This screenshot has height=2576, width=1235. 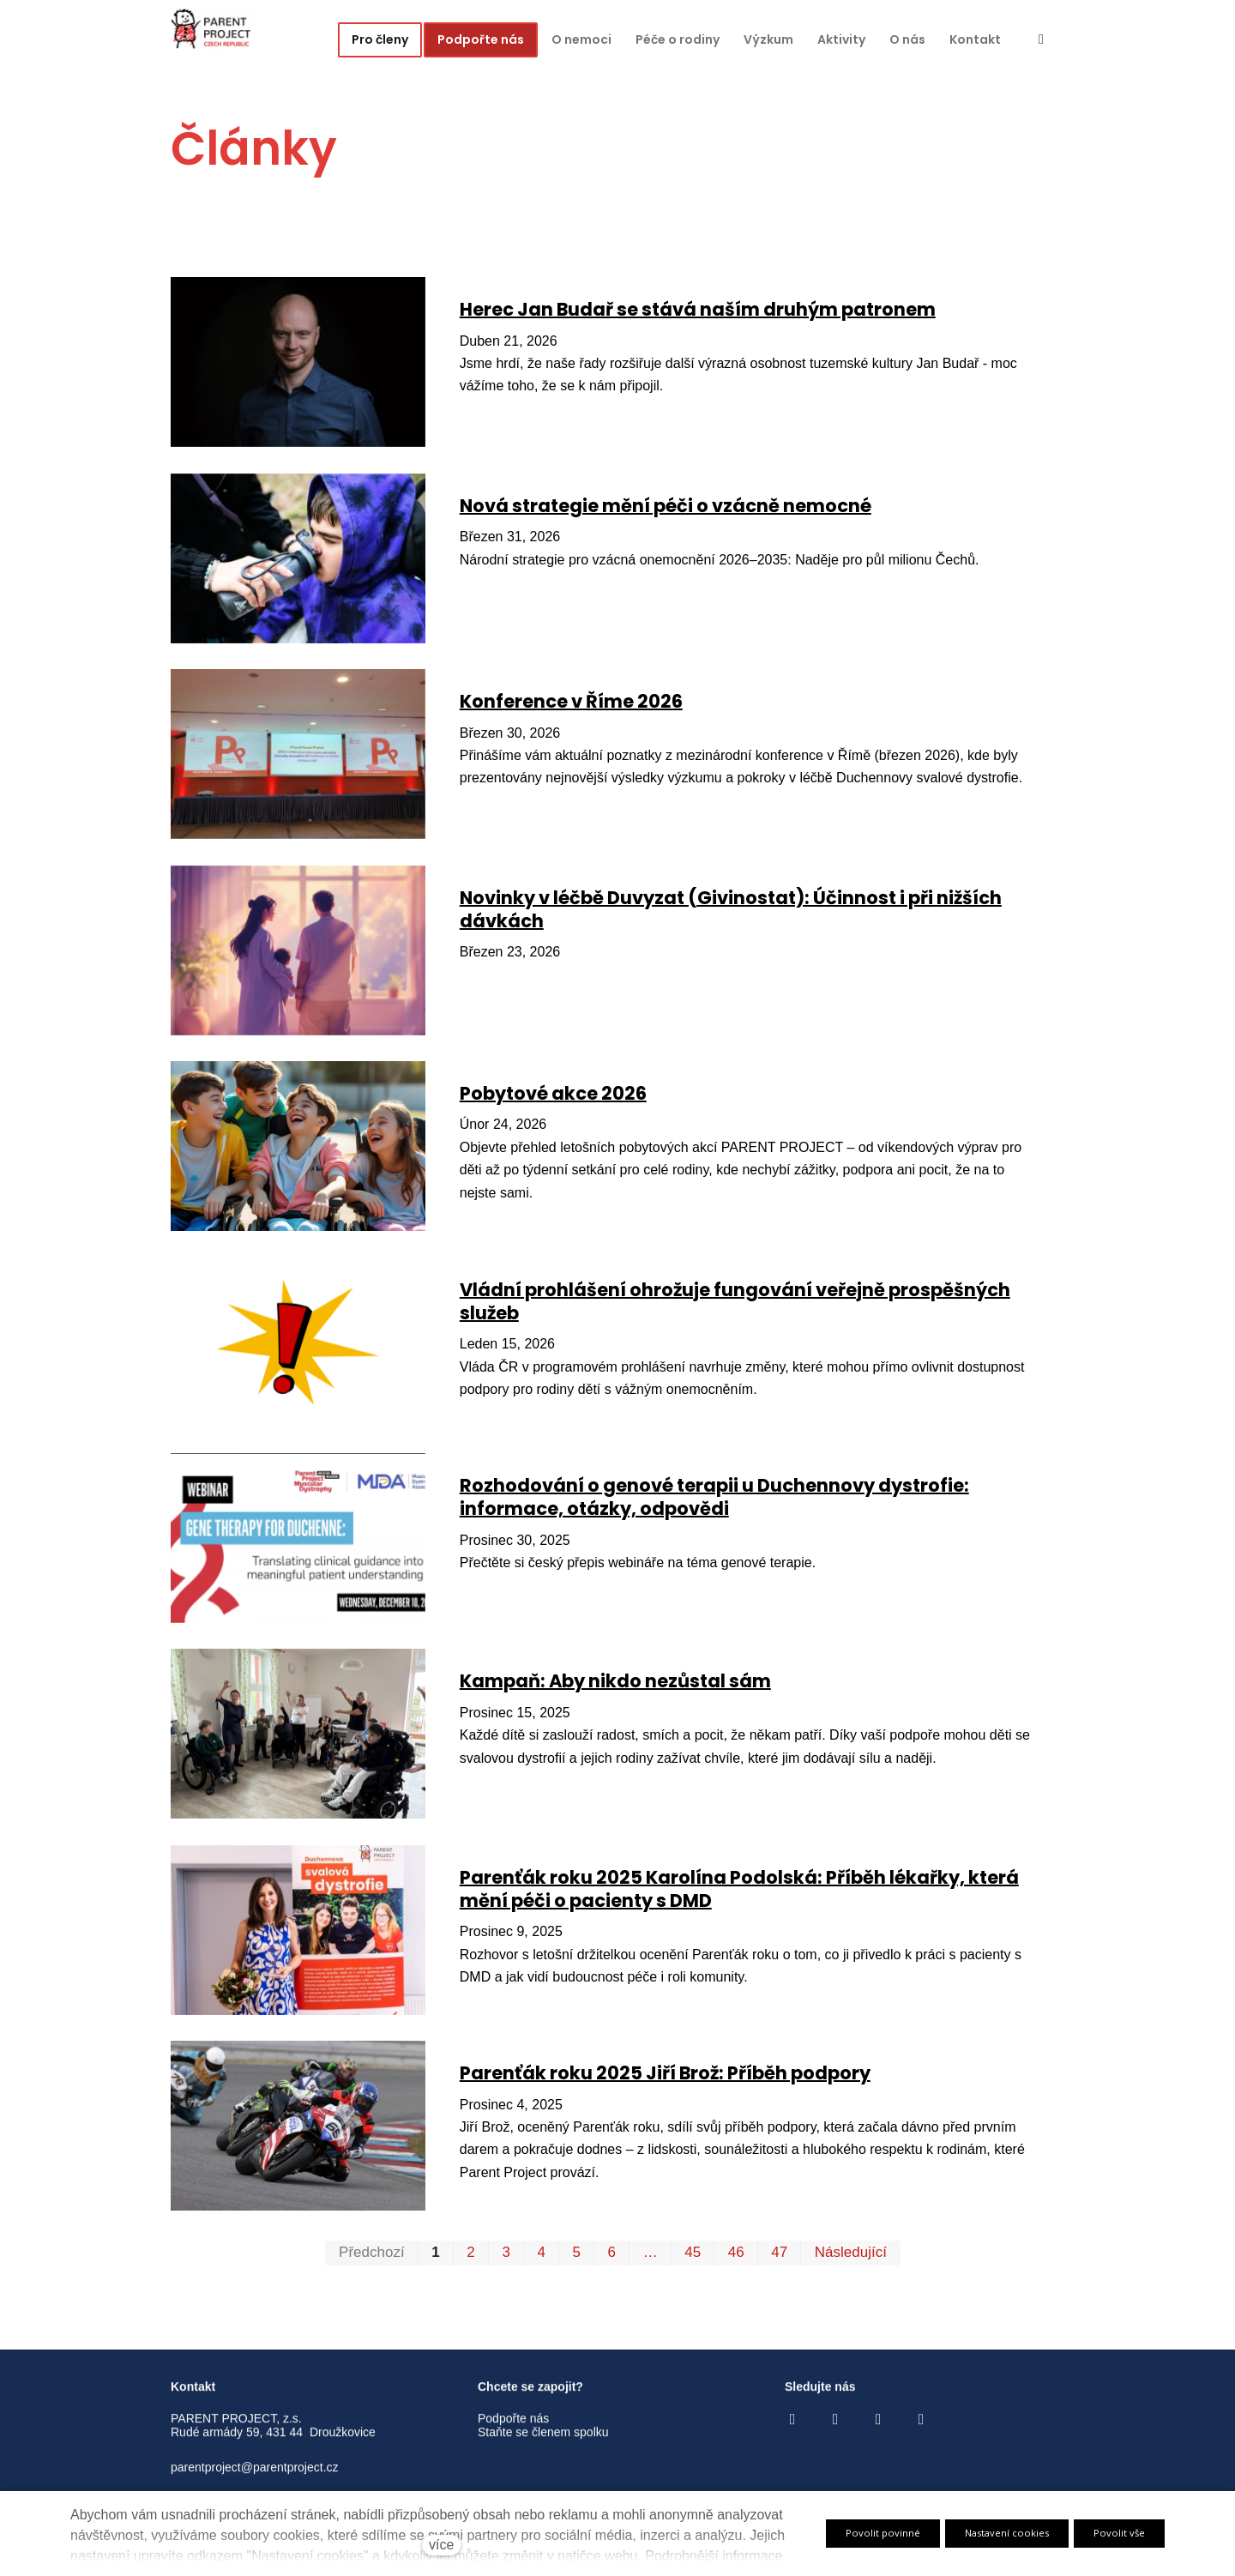 What do you see at coordinates (665, 510) in the screenshot?
I see `Nová strategie mění péči o vzácně nemocné` at bounding box center [665, 510].